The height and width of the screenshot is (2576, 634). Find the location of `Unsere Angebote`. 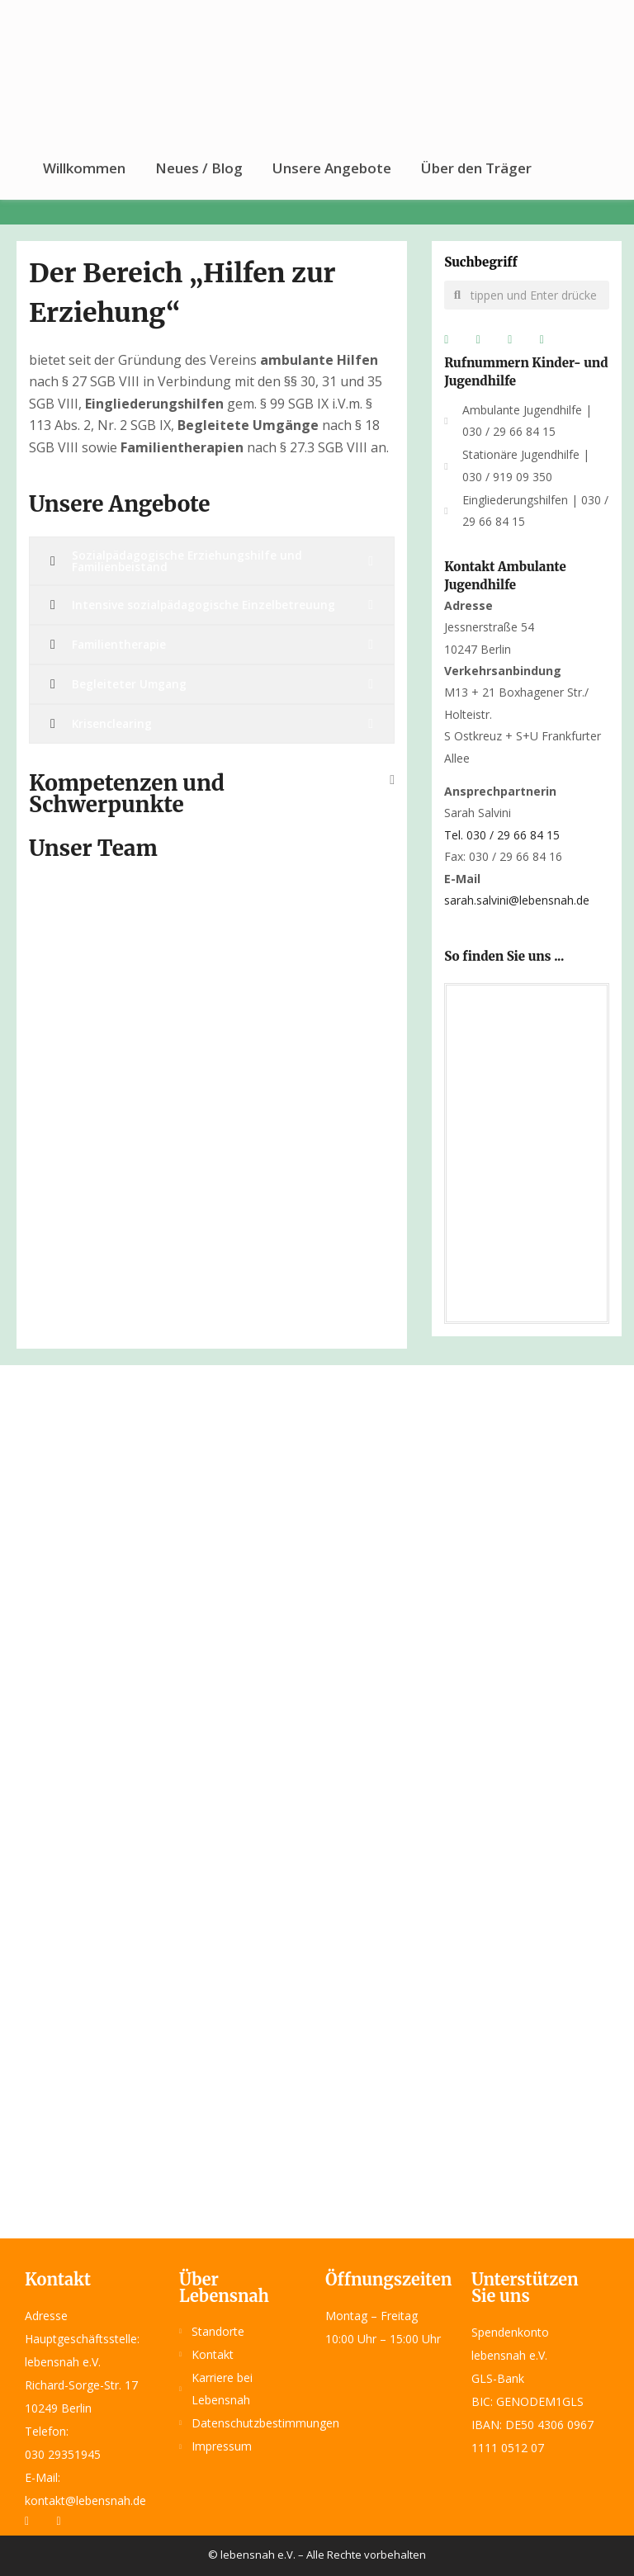

Unsere Angebote is located at coordinates (331, 167).